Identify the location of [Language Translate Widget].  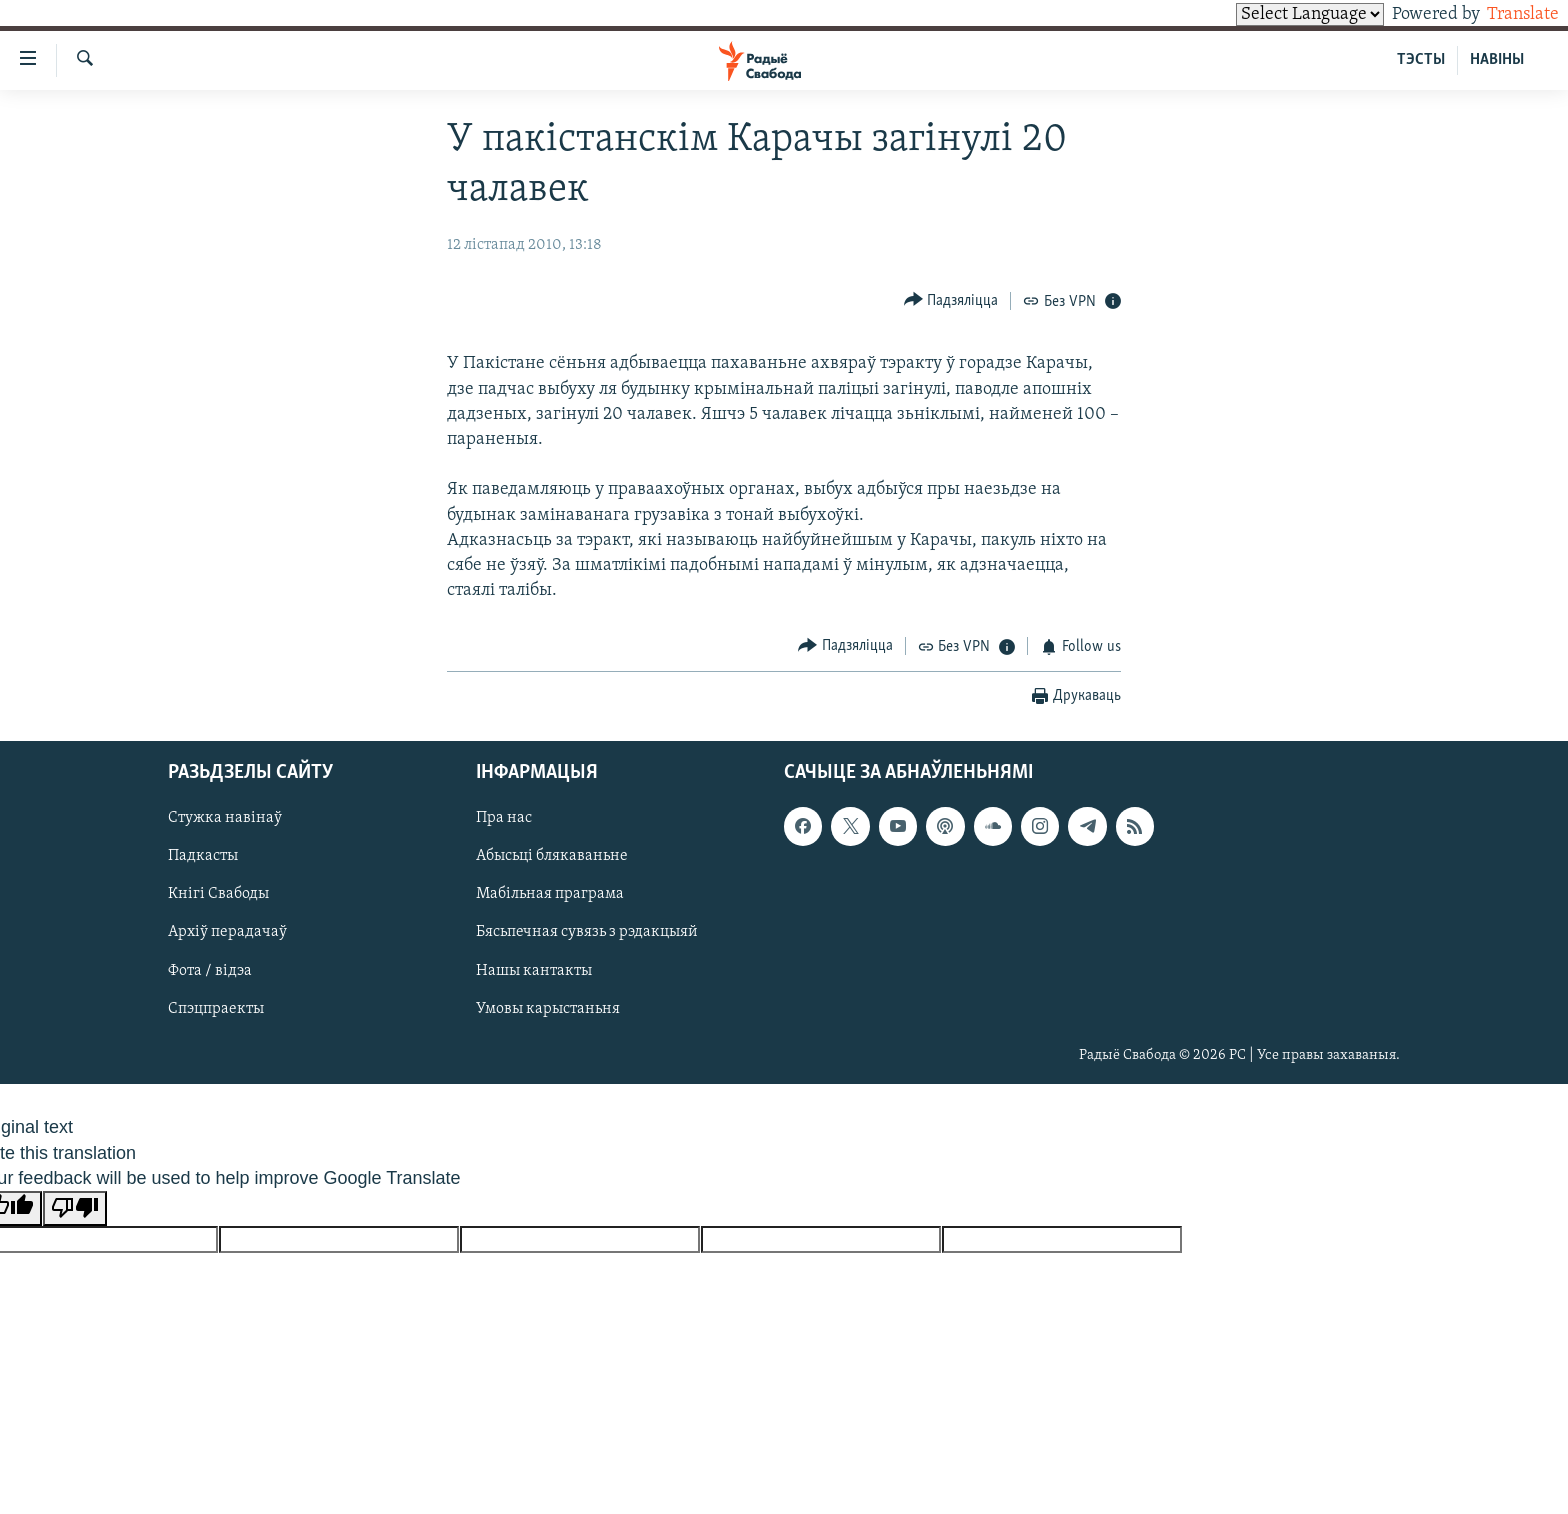
(1276, 14).